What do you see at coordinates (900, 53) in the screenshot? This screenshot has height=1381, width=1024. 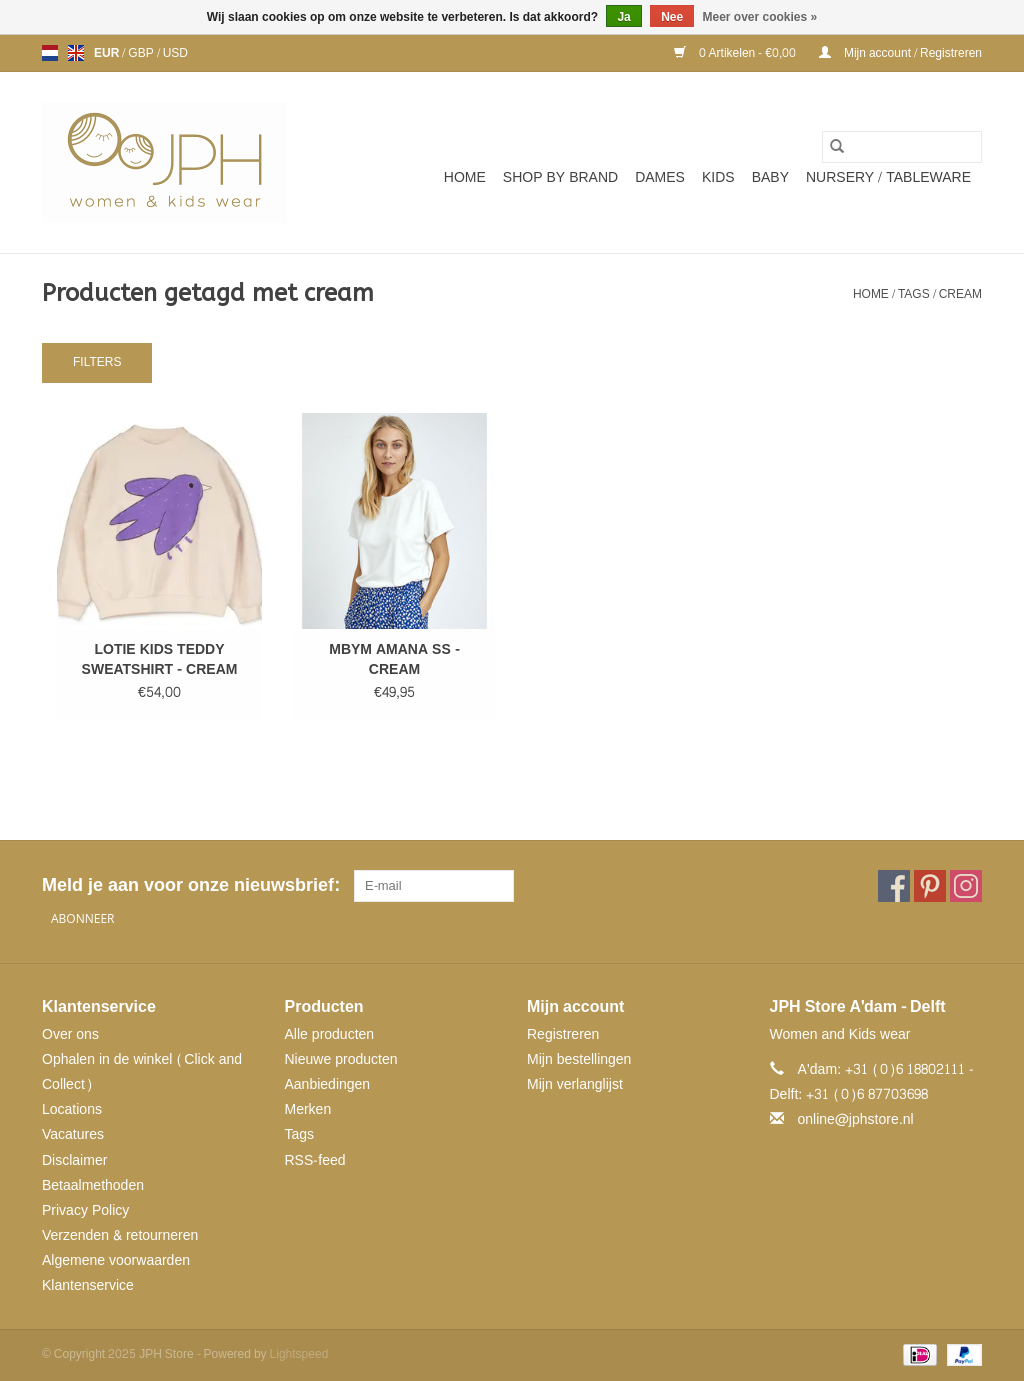 I see `Mijn account / Registreren` at bounding box center [900, 53].